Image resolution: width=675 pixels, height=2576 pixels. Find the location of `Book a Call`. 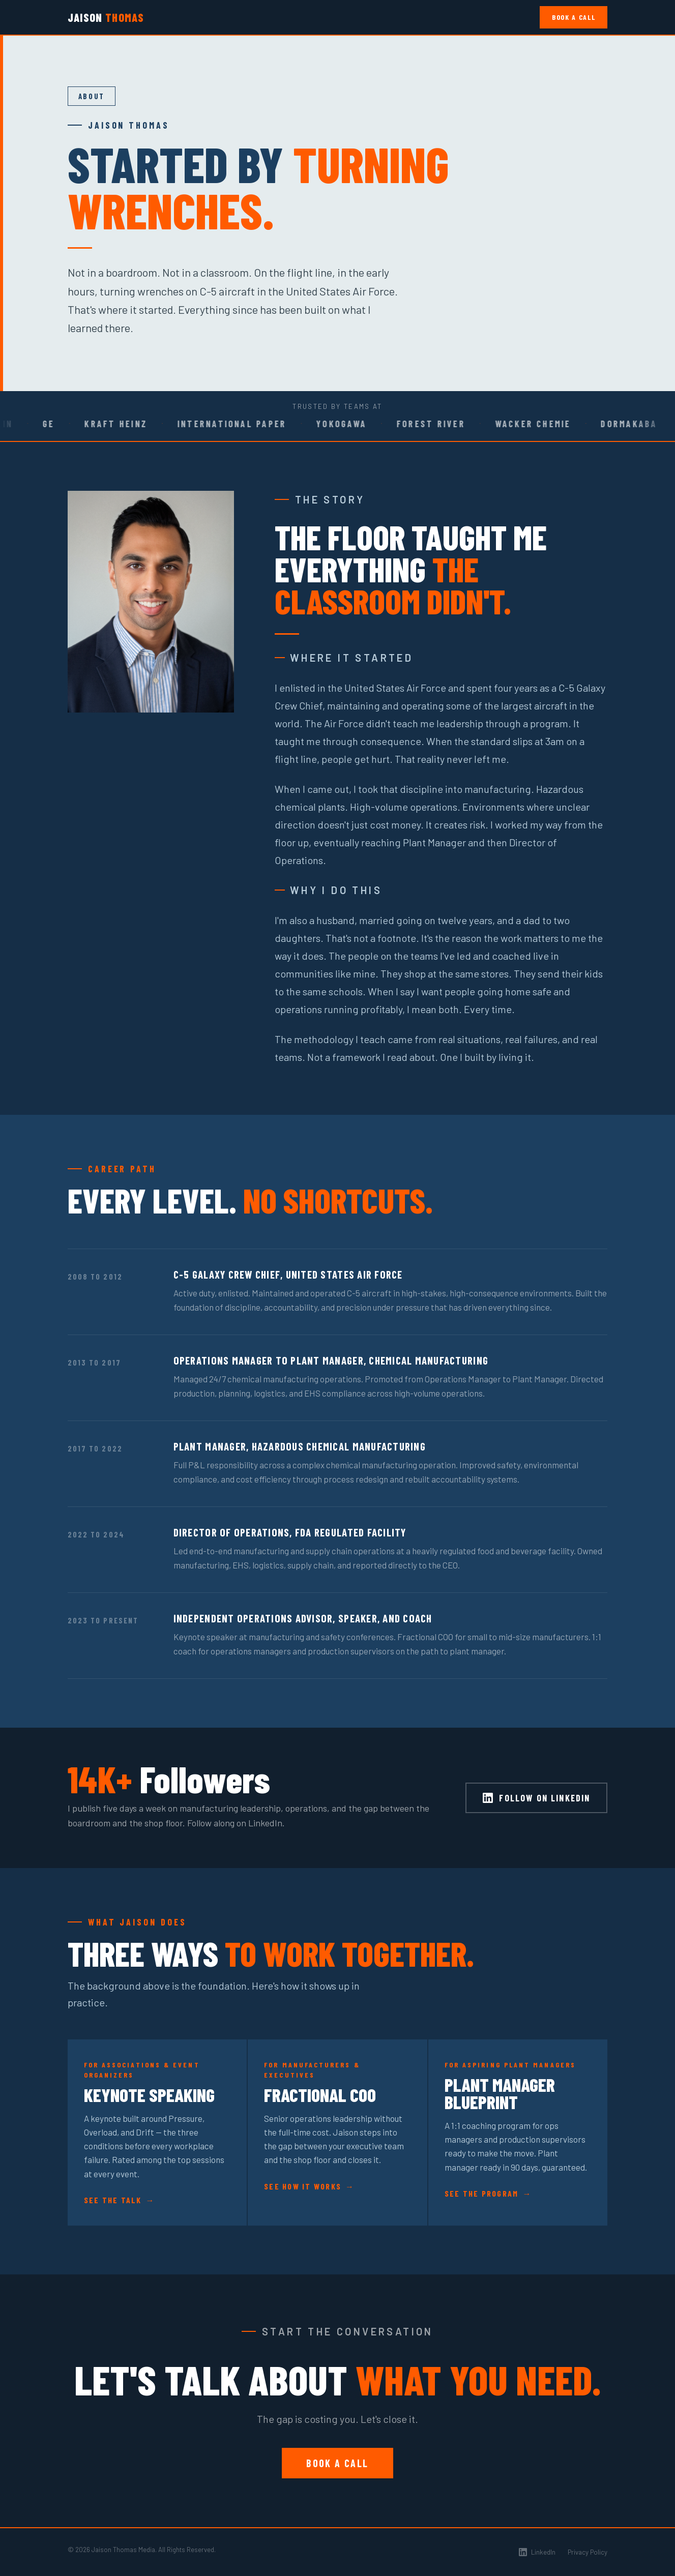

Book a Call is located at coordinates (573, 17).